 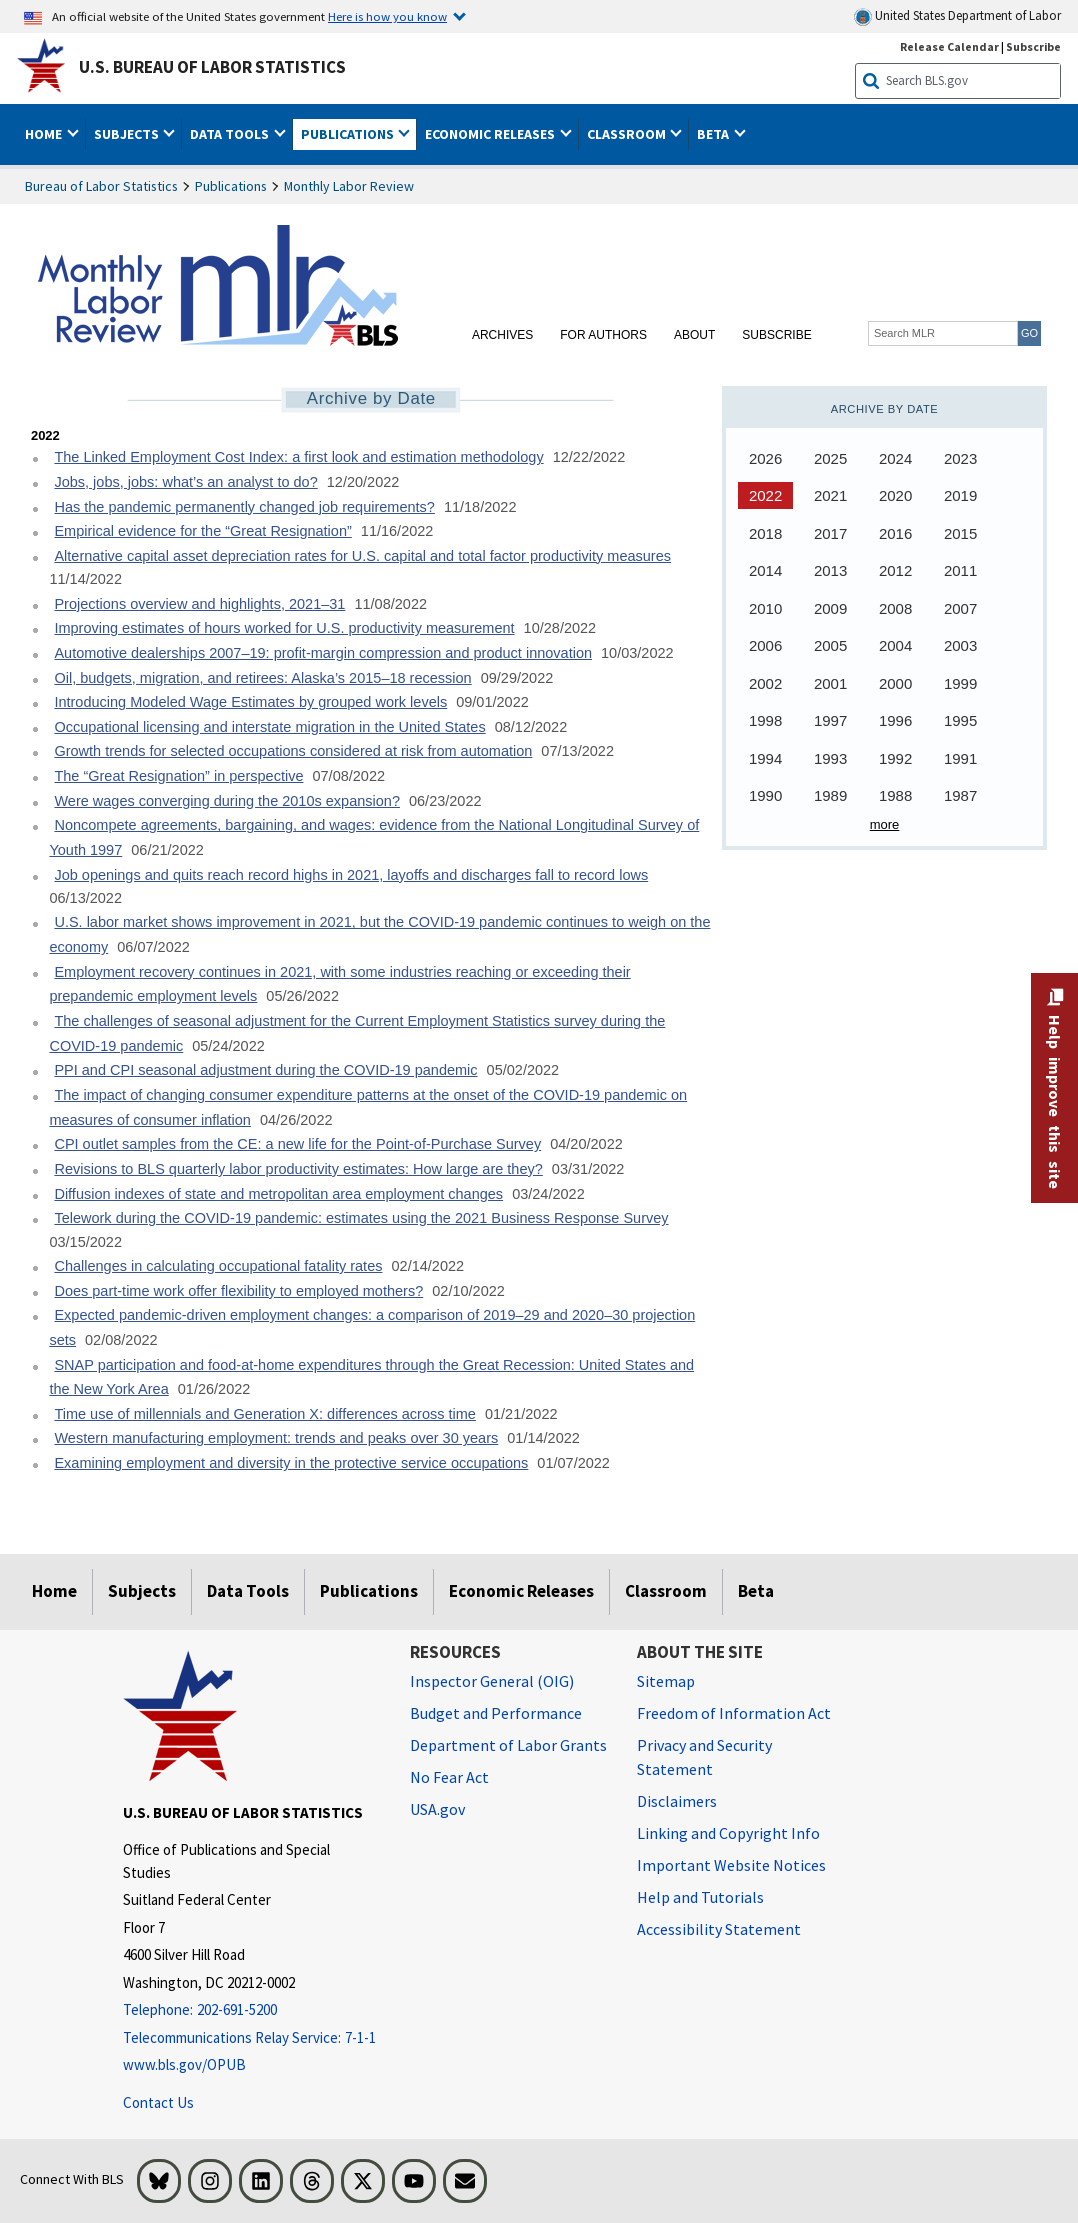 What do you see at coordinates (291, 1463) in the screenshot?
I see `Examining employment and diversity in the protective service occupations` at bounding box center [291, 1463].